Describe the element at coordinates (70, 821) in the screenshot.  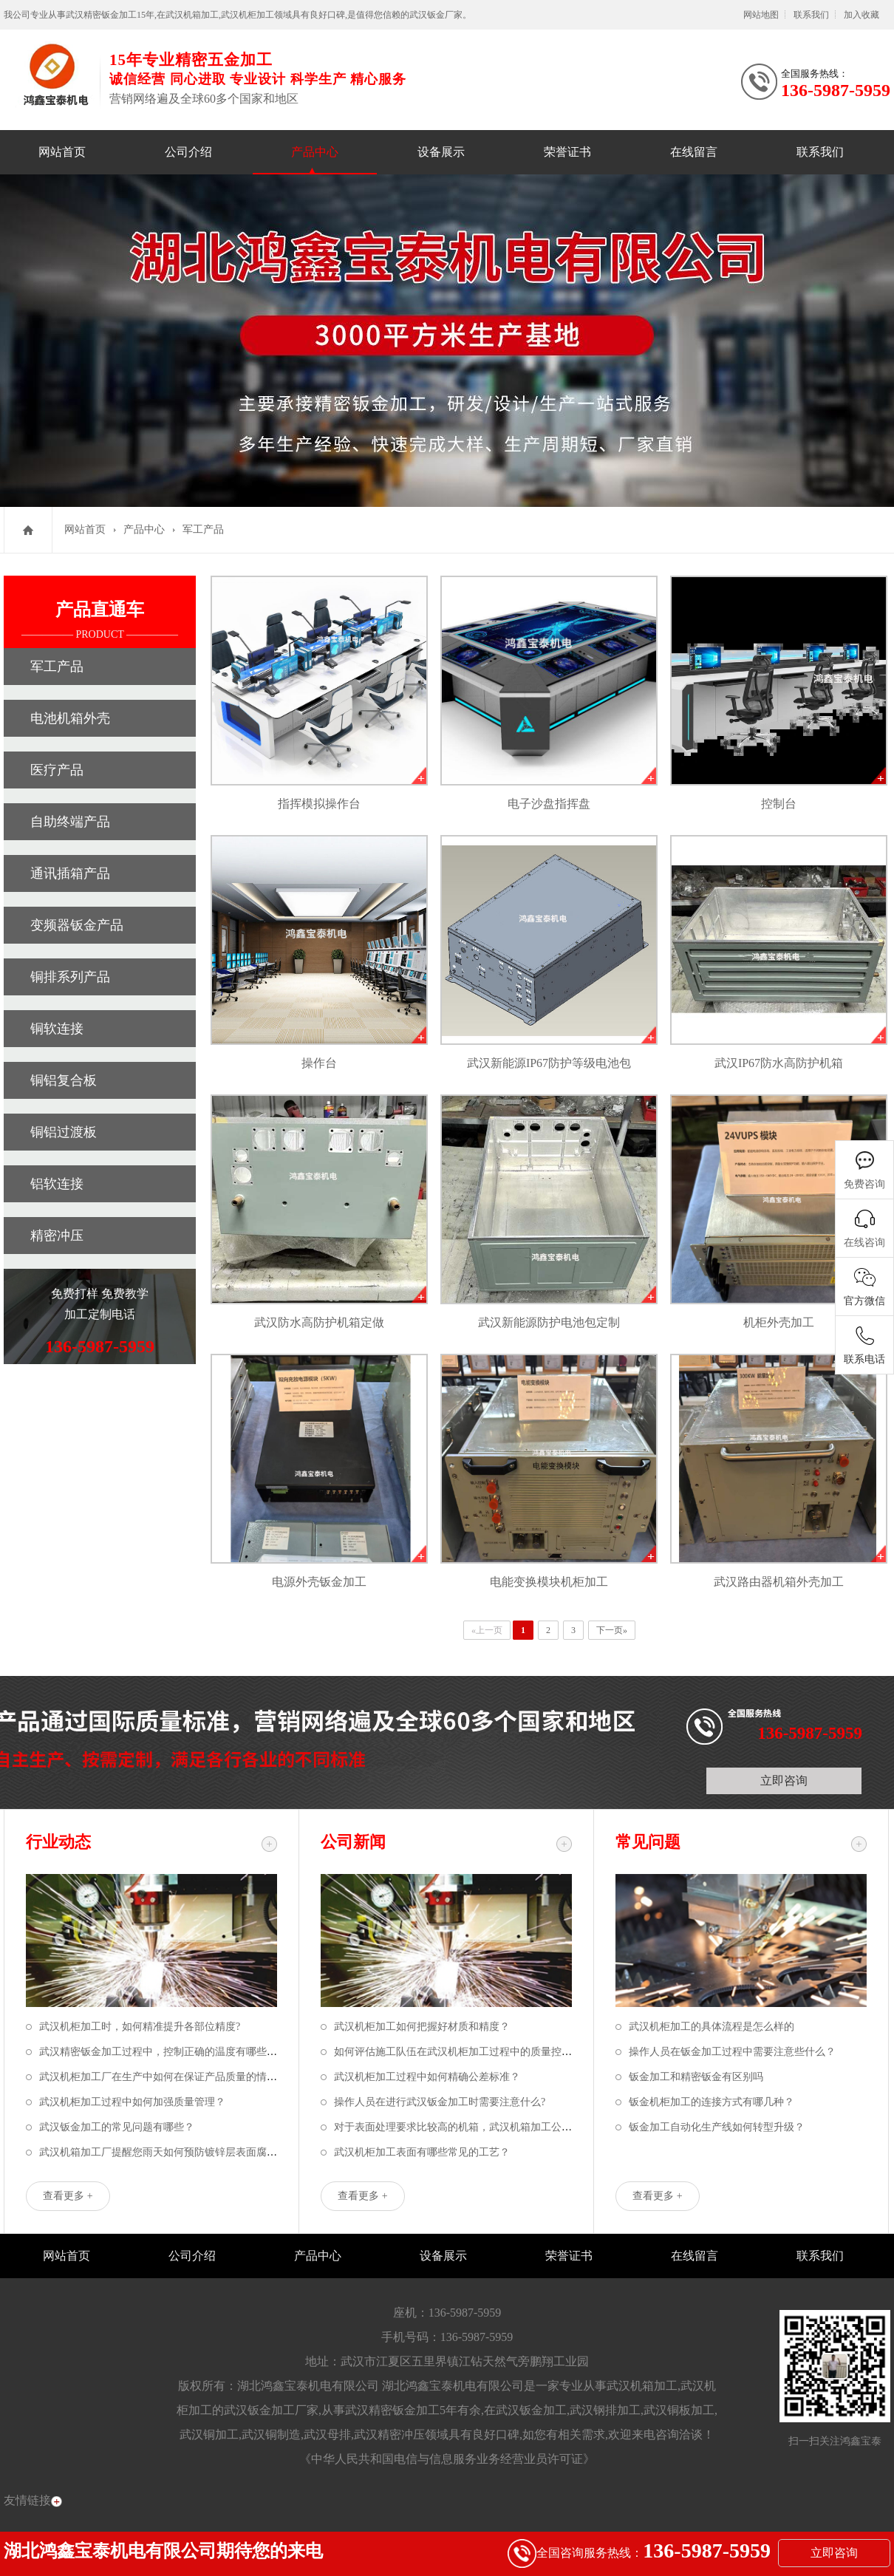
I see `自助终端产品` at that location.